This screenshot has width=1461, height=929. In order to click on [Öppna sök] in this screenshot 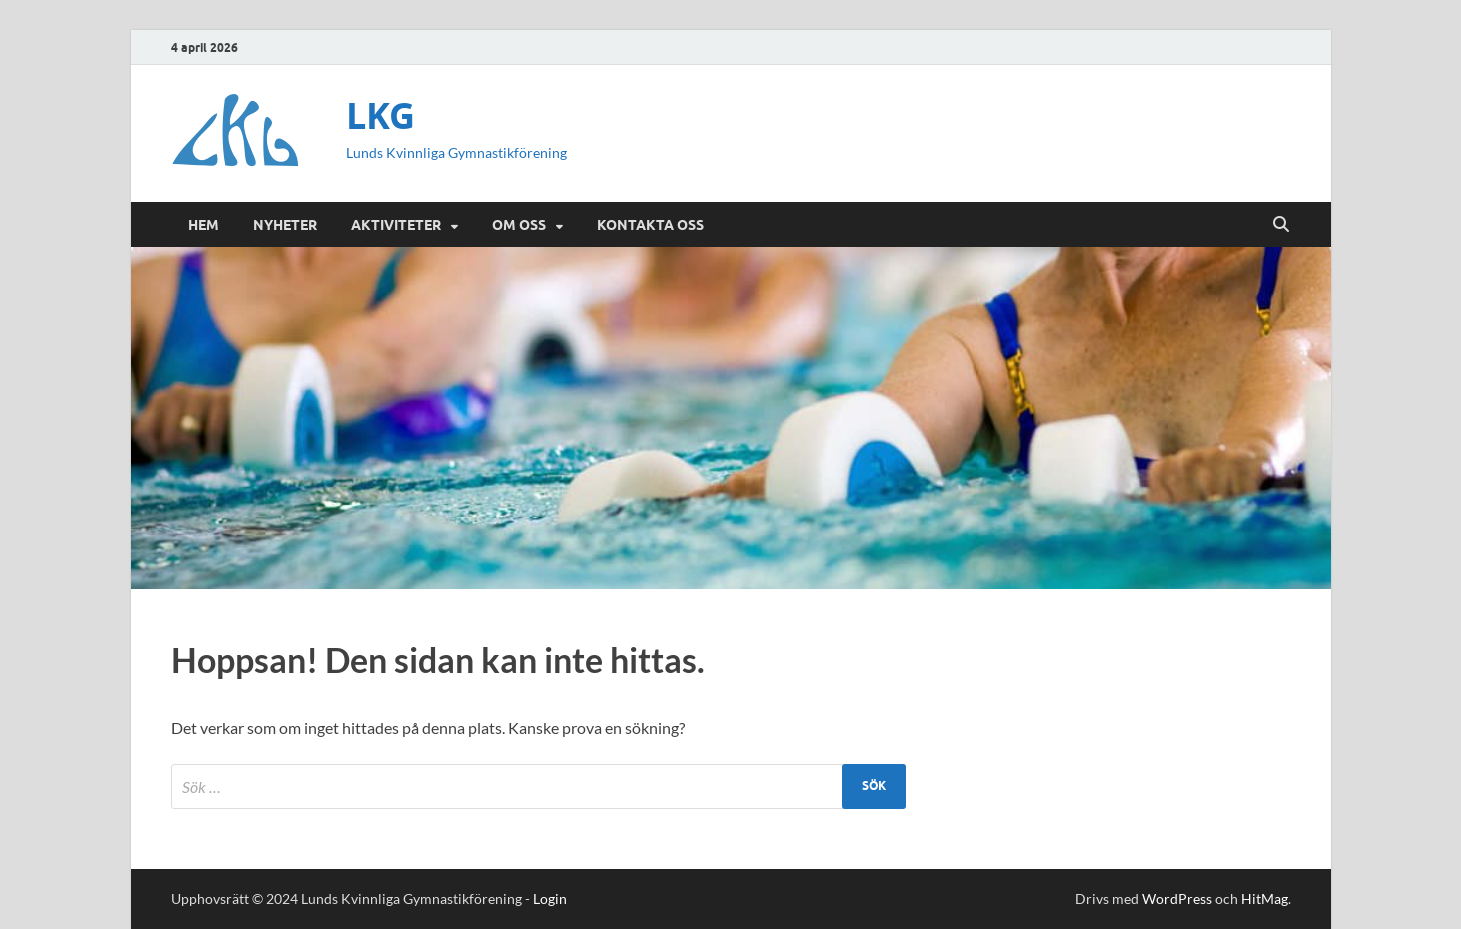, I will do `click(1281, 225)`.